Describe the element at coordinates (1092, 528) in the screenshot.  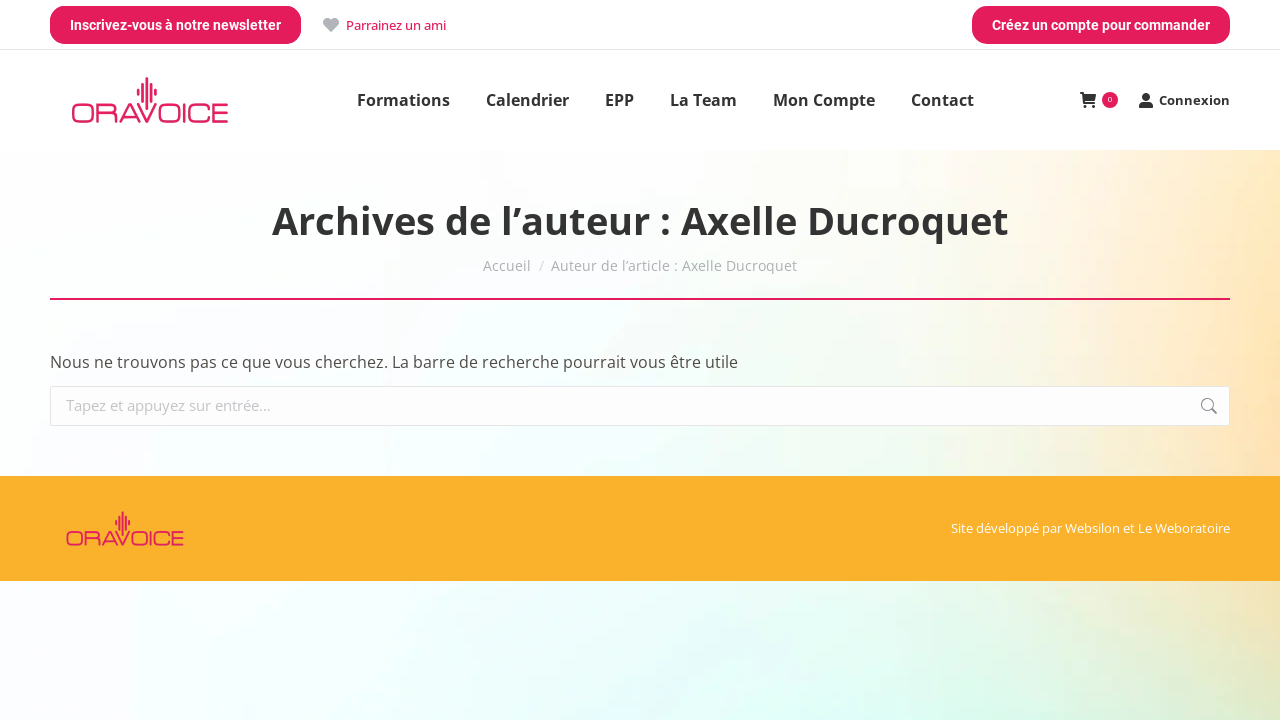
I see `Websilon` at that location.